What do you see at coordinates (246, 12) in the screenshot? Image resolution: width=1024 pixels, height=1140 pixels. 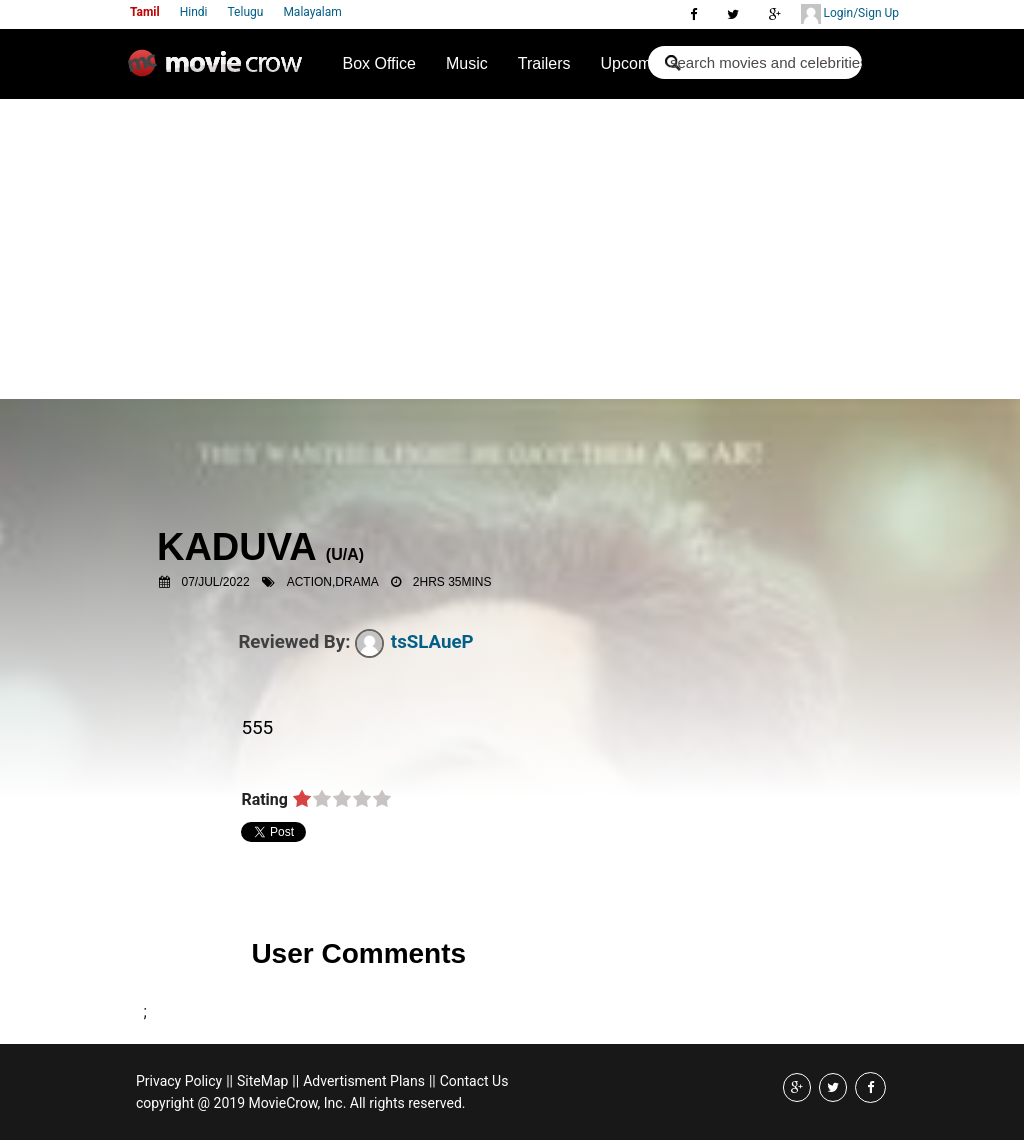 I see `Telugu` at bounding box center [246, 12].